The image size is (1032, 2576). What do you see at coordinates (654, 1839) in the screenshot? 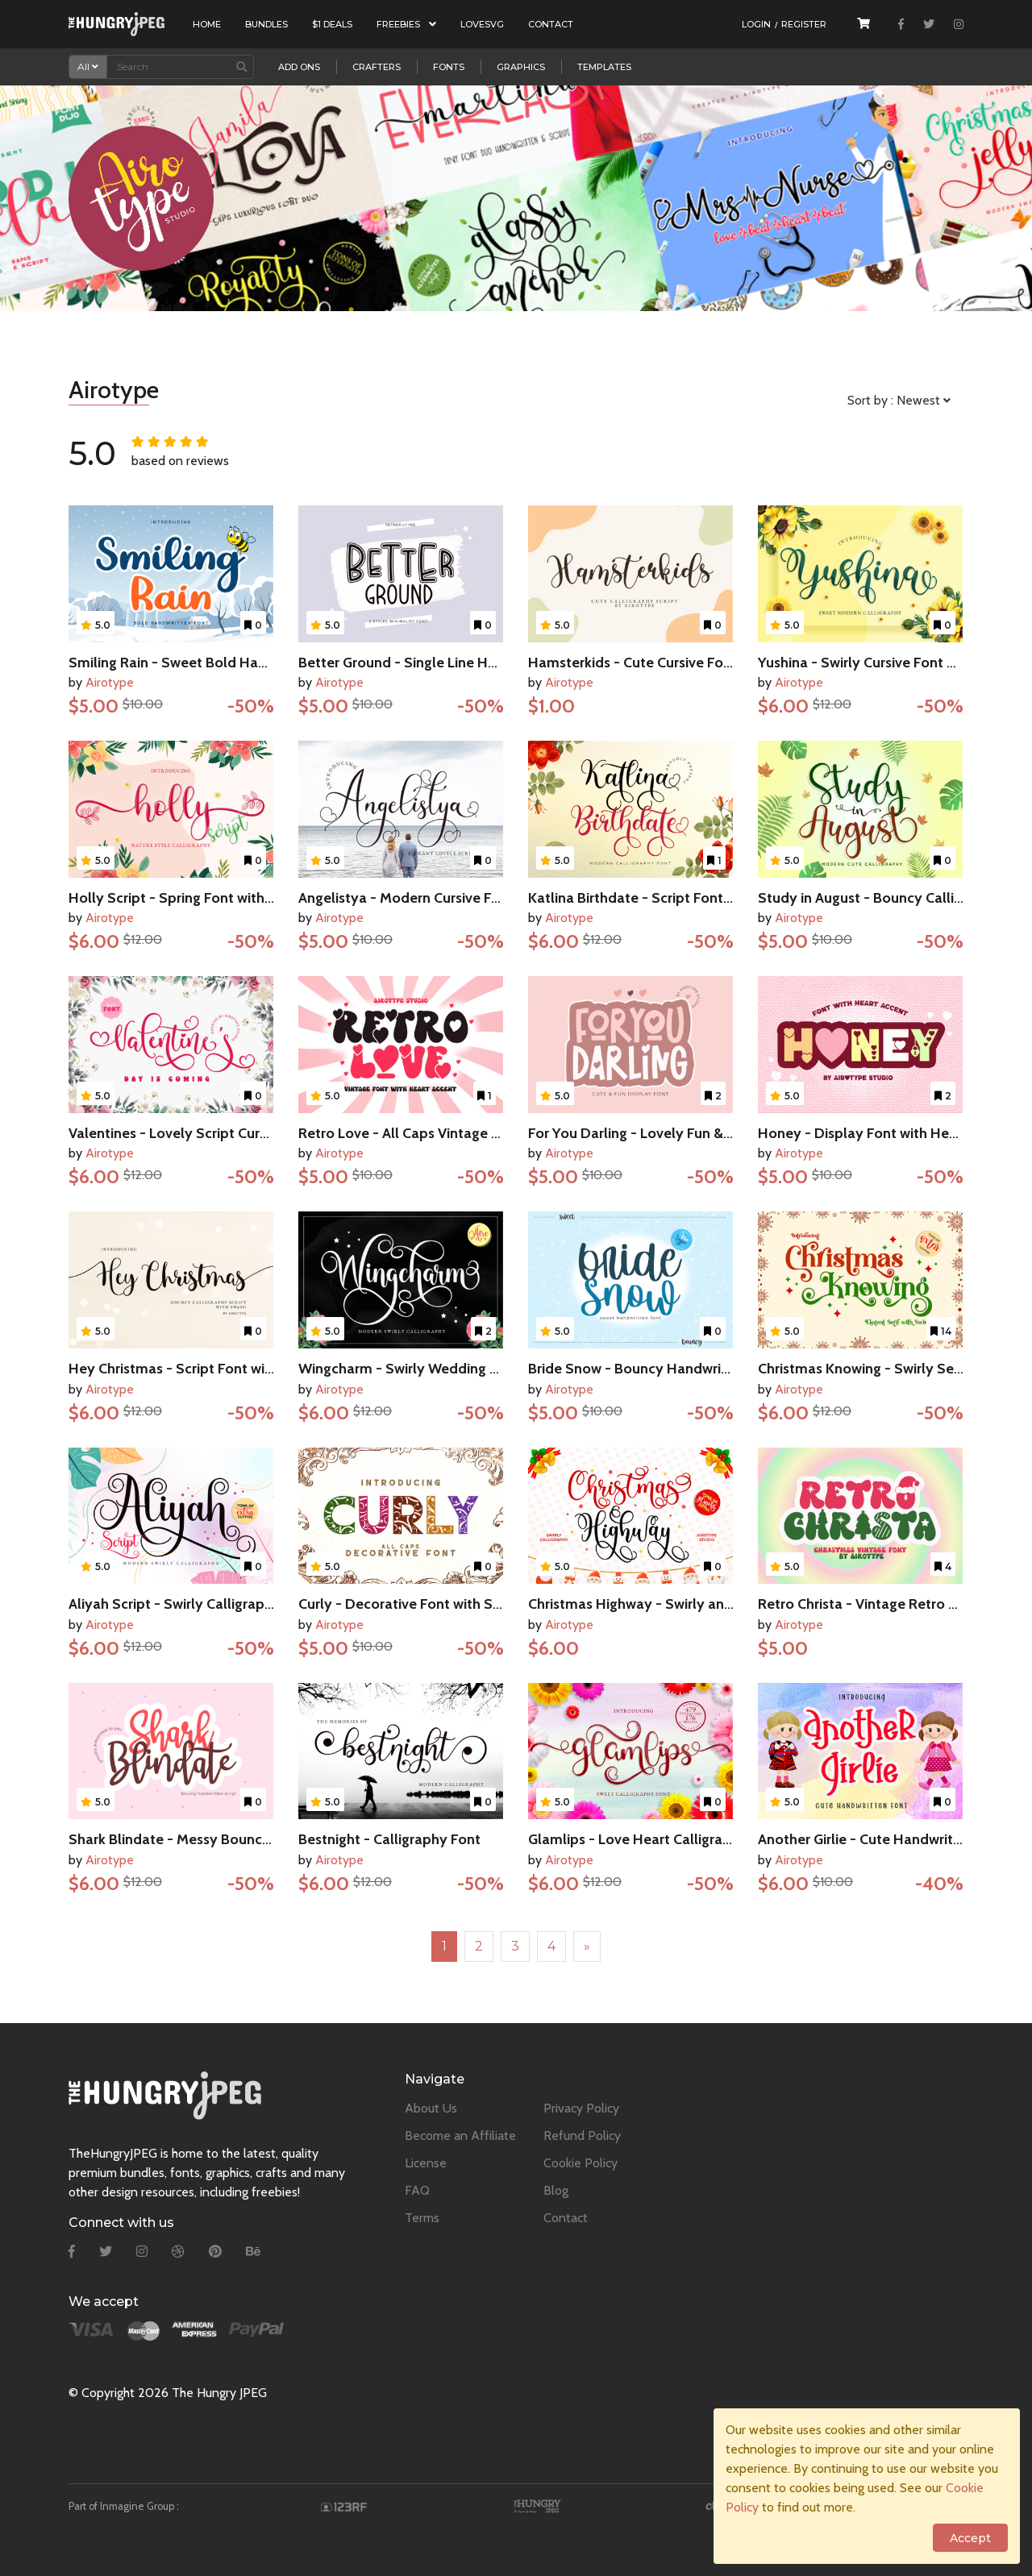
I see `Glamlips - Love Heart Calligraphy Font` at bounding box center [654, 1839].